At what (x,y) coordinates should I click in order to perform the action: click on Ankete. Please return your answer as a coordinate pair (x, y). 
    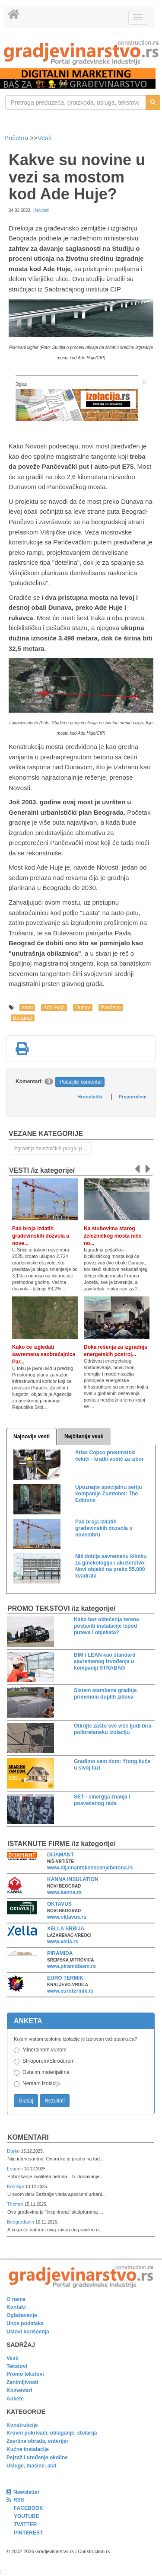
    Looking at the image, I should click on (15, 2399).